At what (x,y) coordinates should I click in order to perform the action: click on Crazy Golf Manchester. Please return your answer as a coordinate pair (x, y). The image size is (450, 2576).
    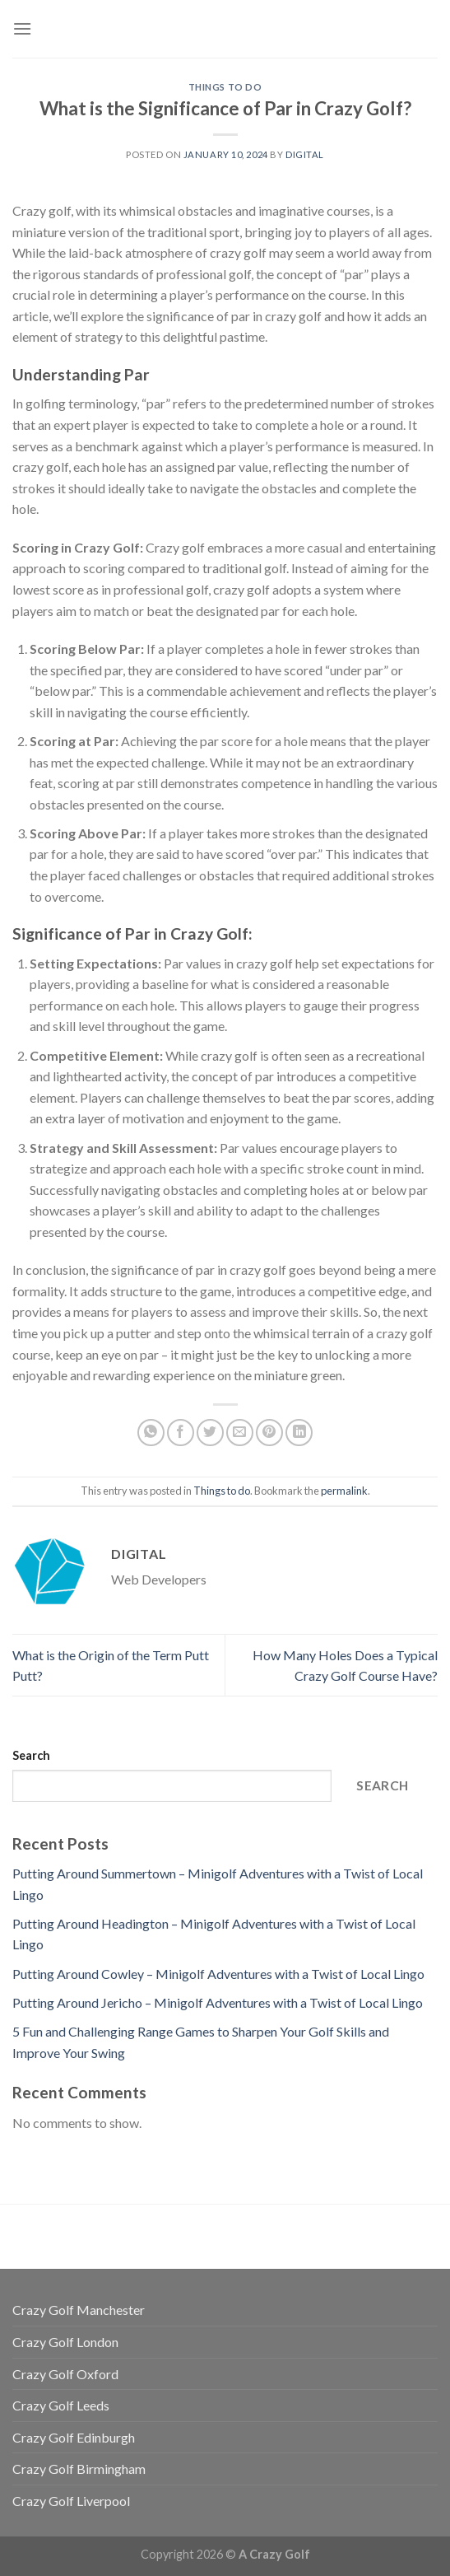
    Looking at the image, I should click on (78, 2309).